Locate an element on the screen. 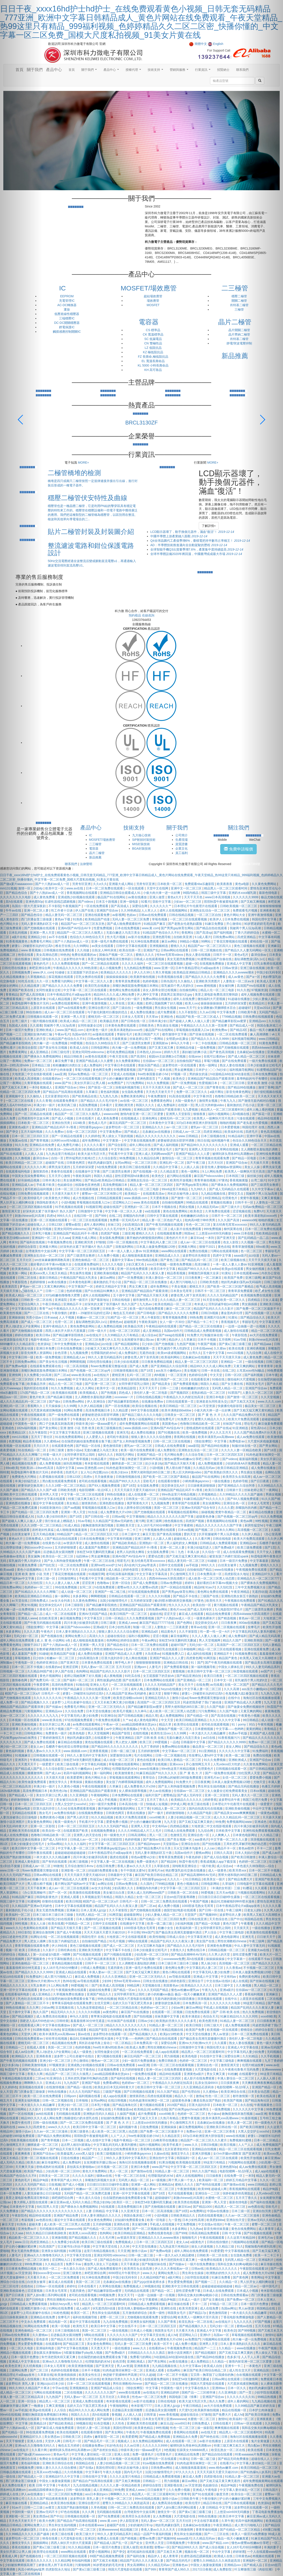 The width and height of the screenshot is (283, 2576). 亚洲一区综合 is located at coordinates (121, 1583).